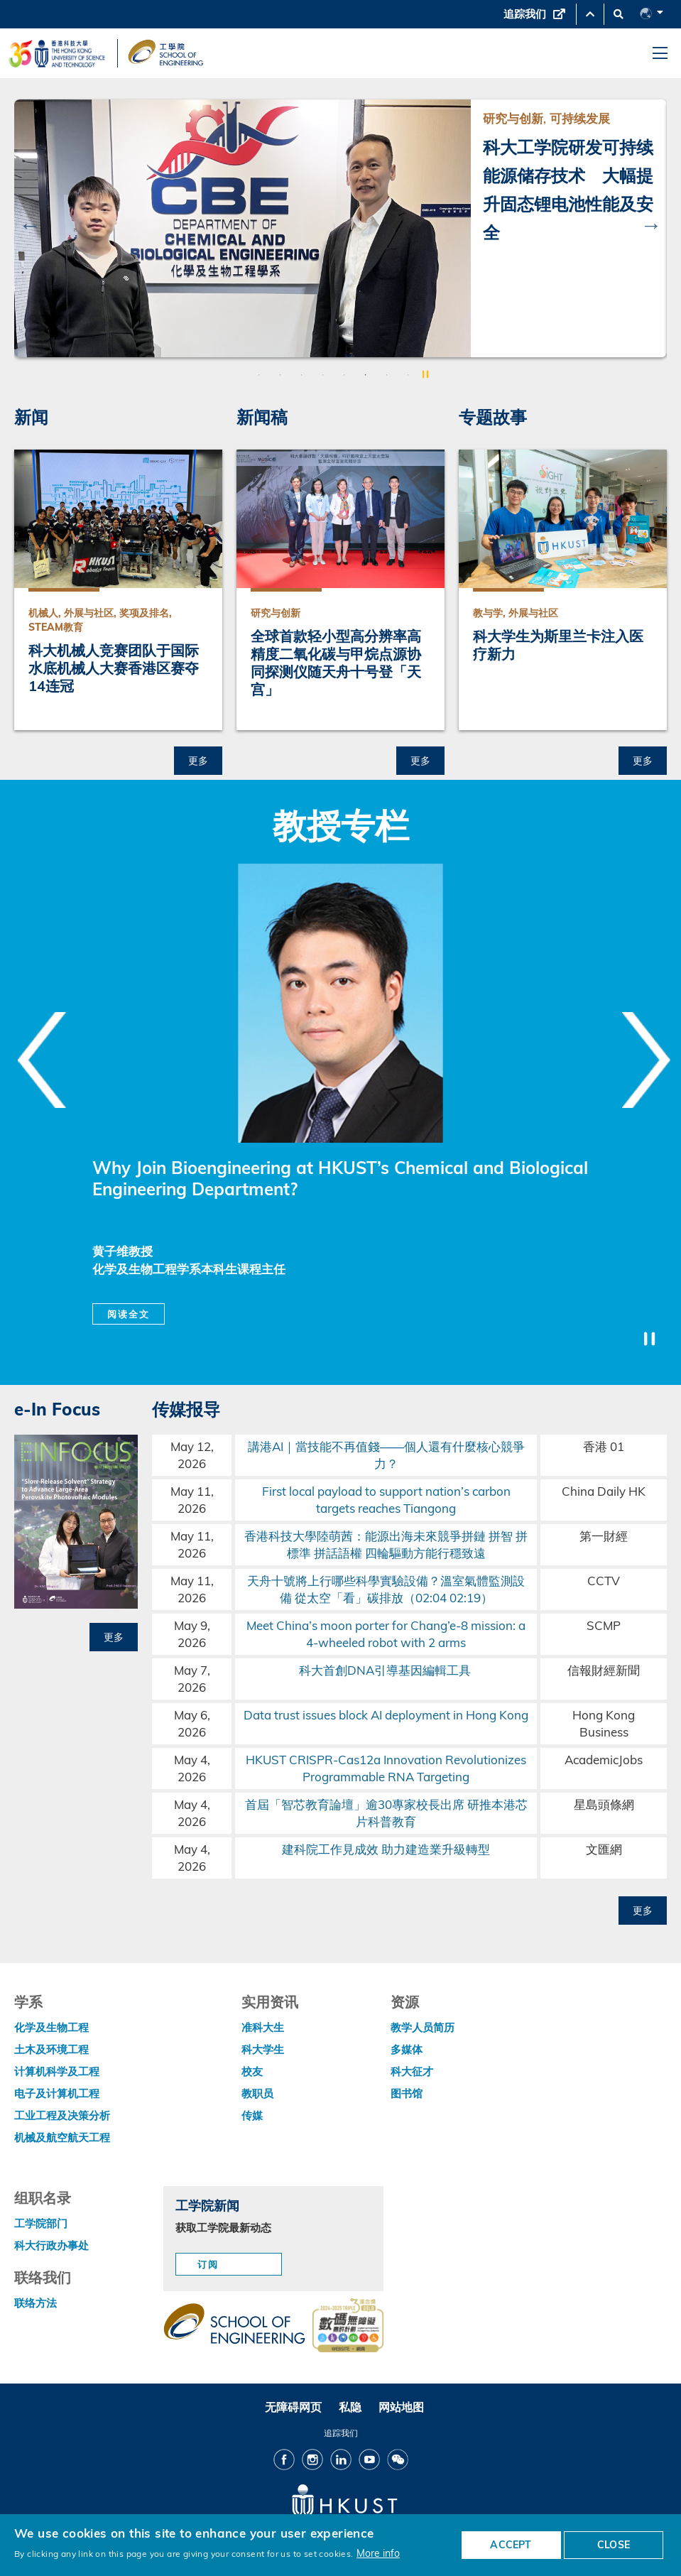 The image size is (681, 2576). I want to click on 2 [button], so click(280, 375).